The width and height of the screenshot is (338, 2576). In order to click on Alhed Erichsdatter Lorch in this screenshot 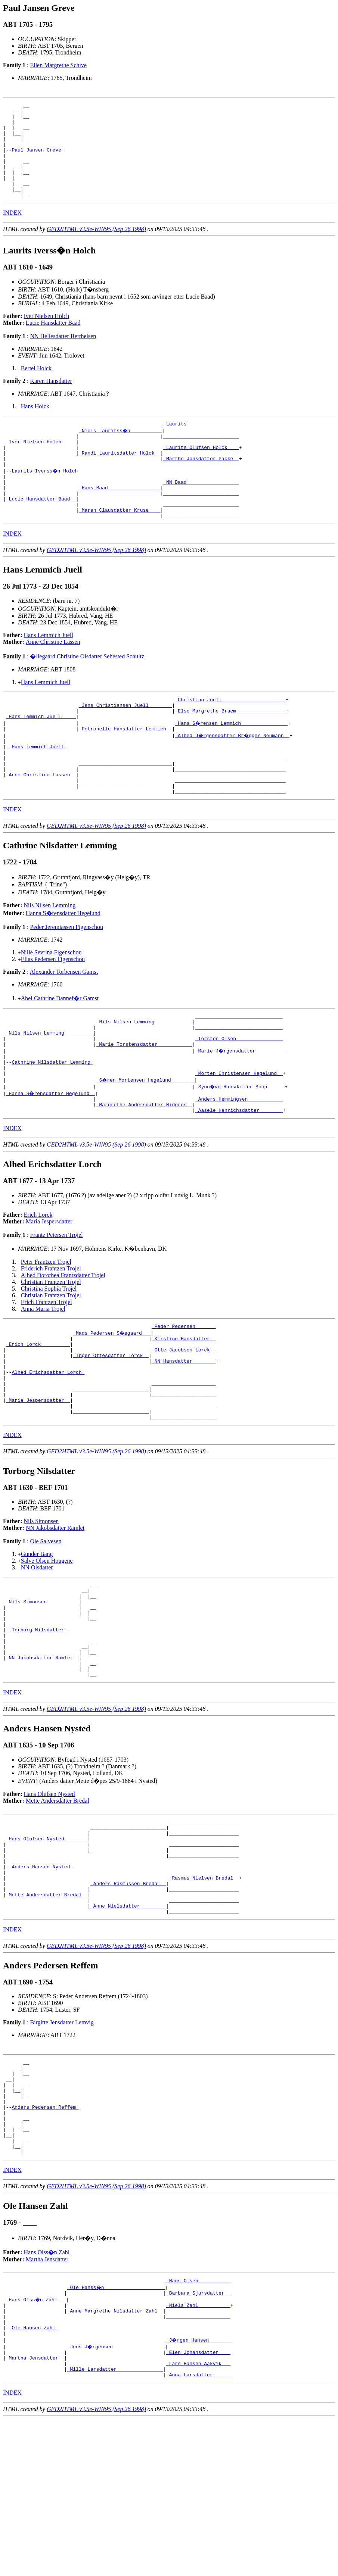, I will do `click(48, 1448)`.